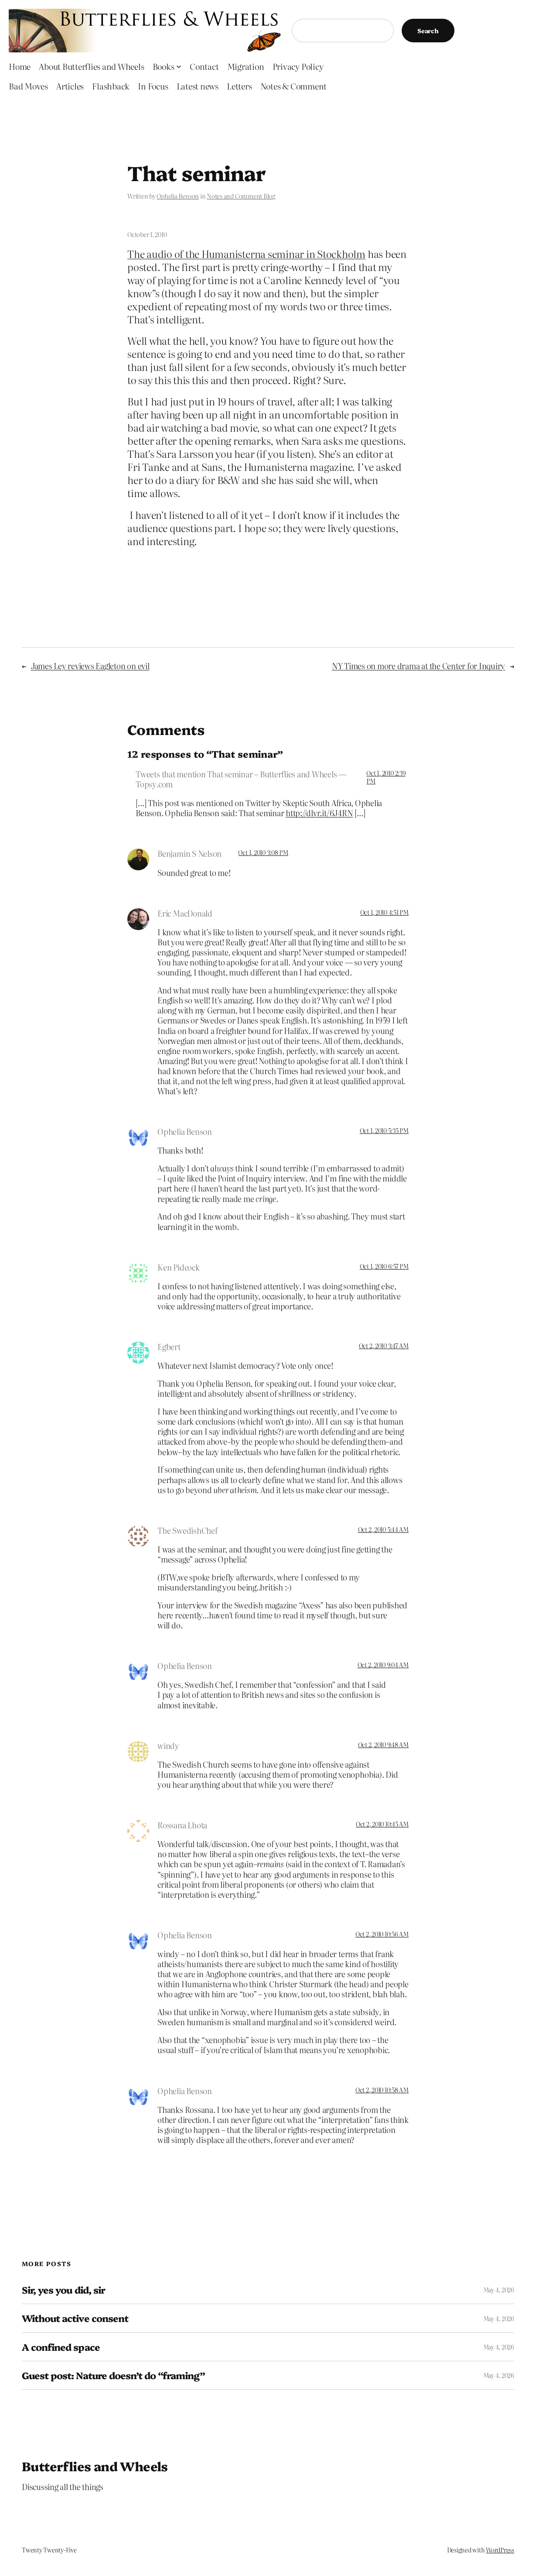  Describe the element at coordinates (178, 196) in the screenshot. I see `Ophelia Benson` at that location.